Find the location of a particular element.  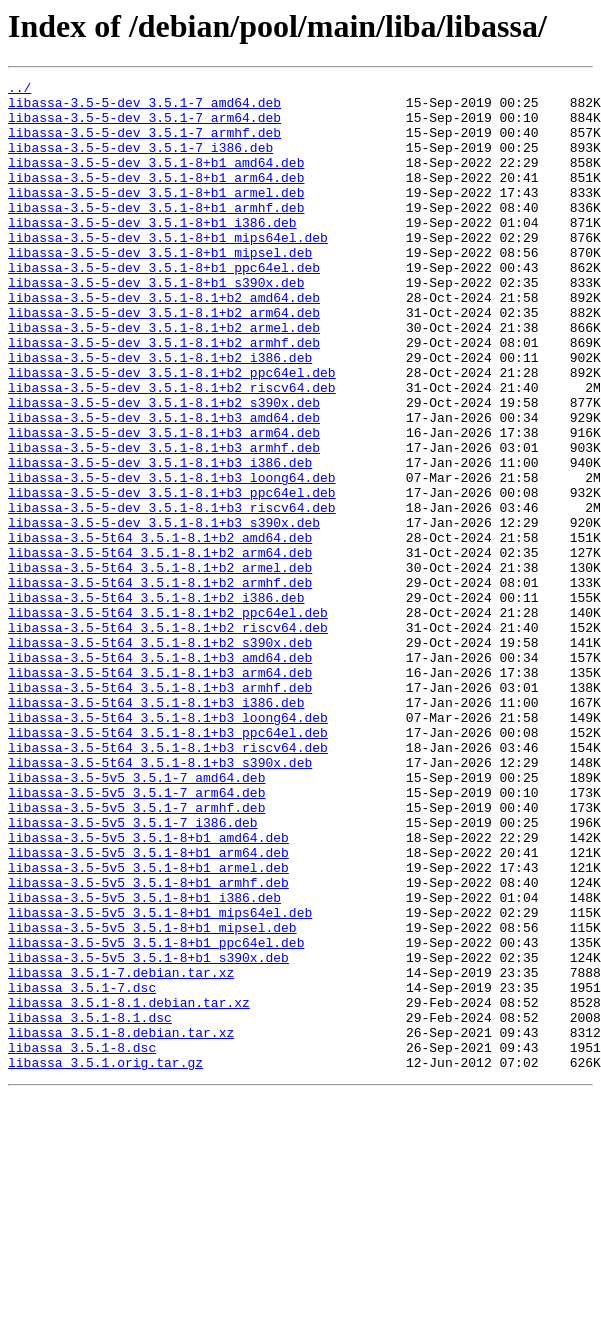

libassa-3.5-5t64_3.5.1-8.1+b2_amd64.deb is located at coordinates (160, 630).